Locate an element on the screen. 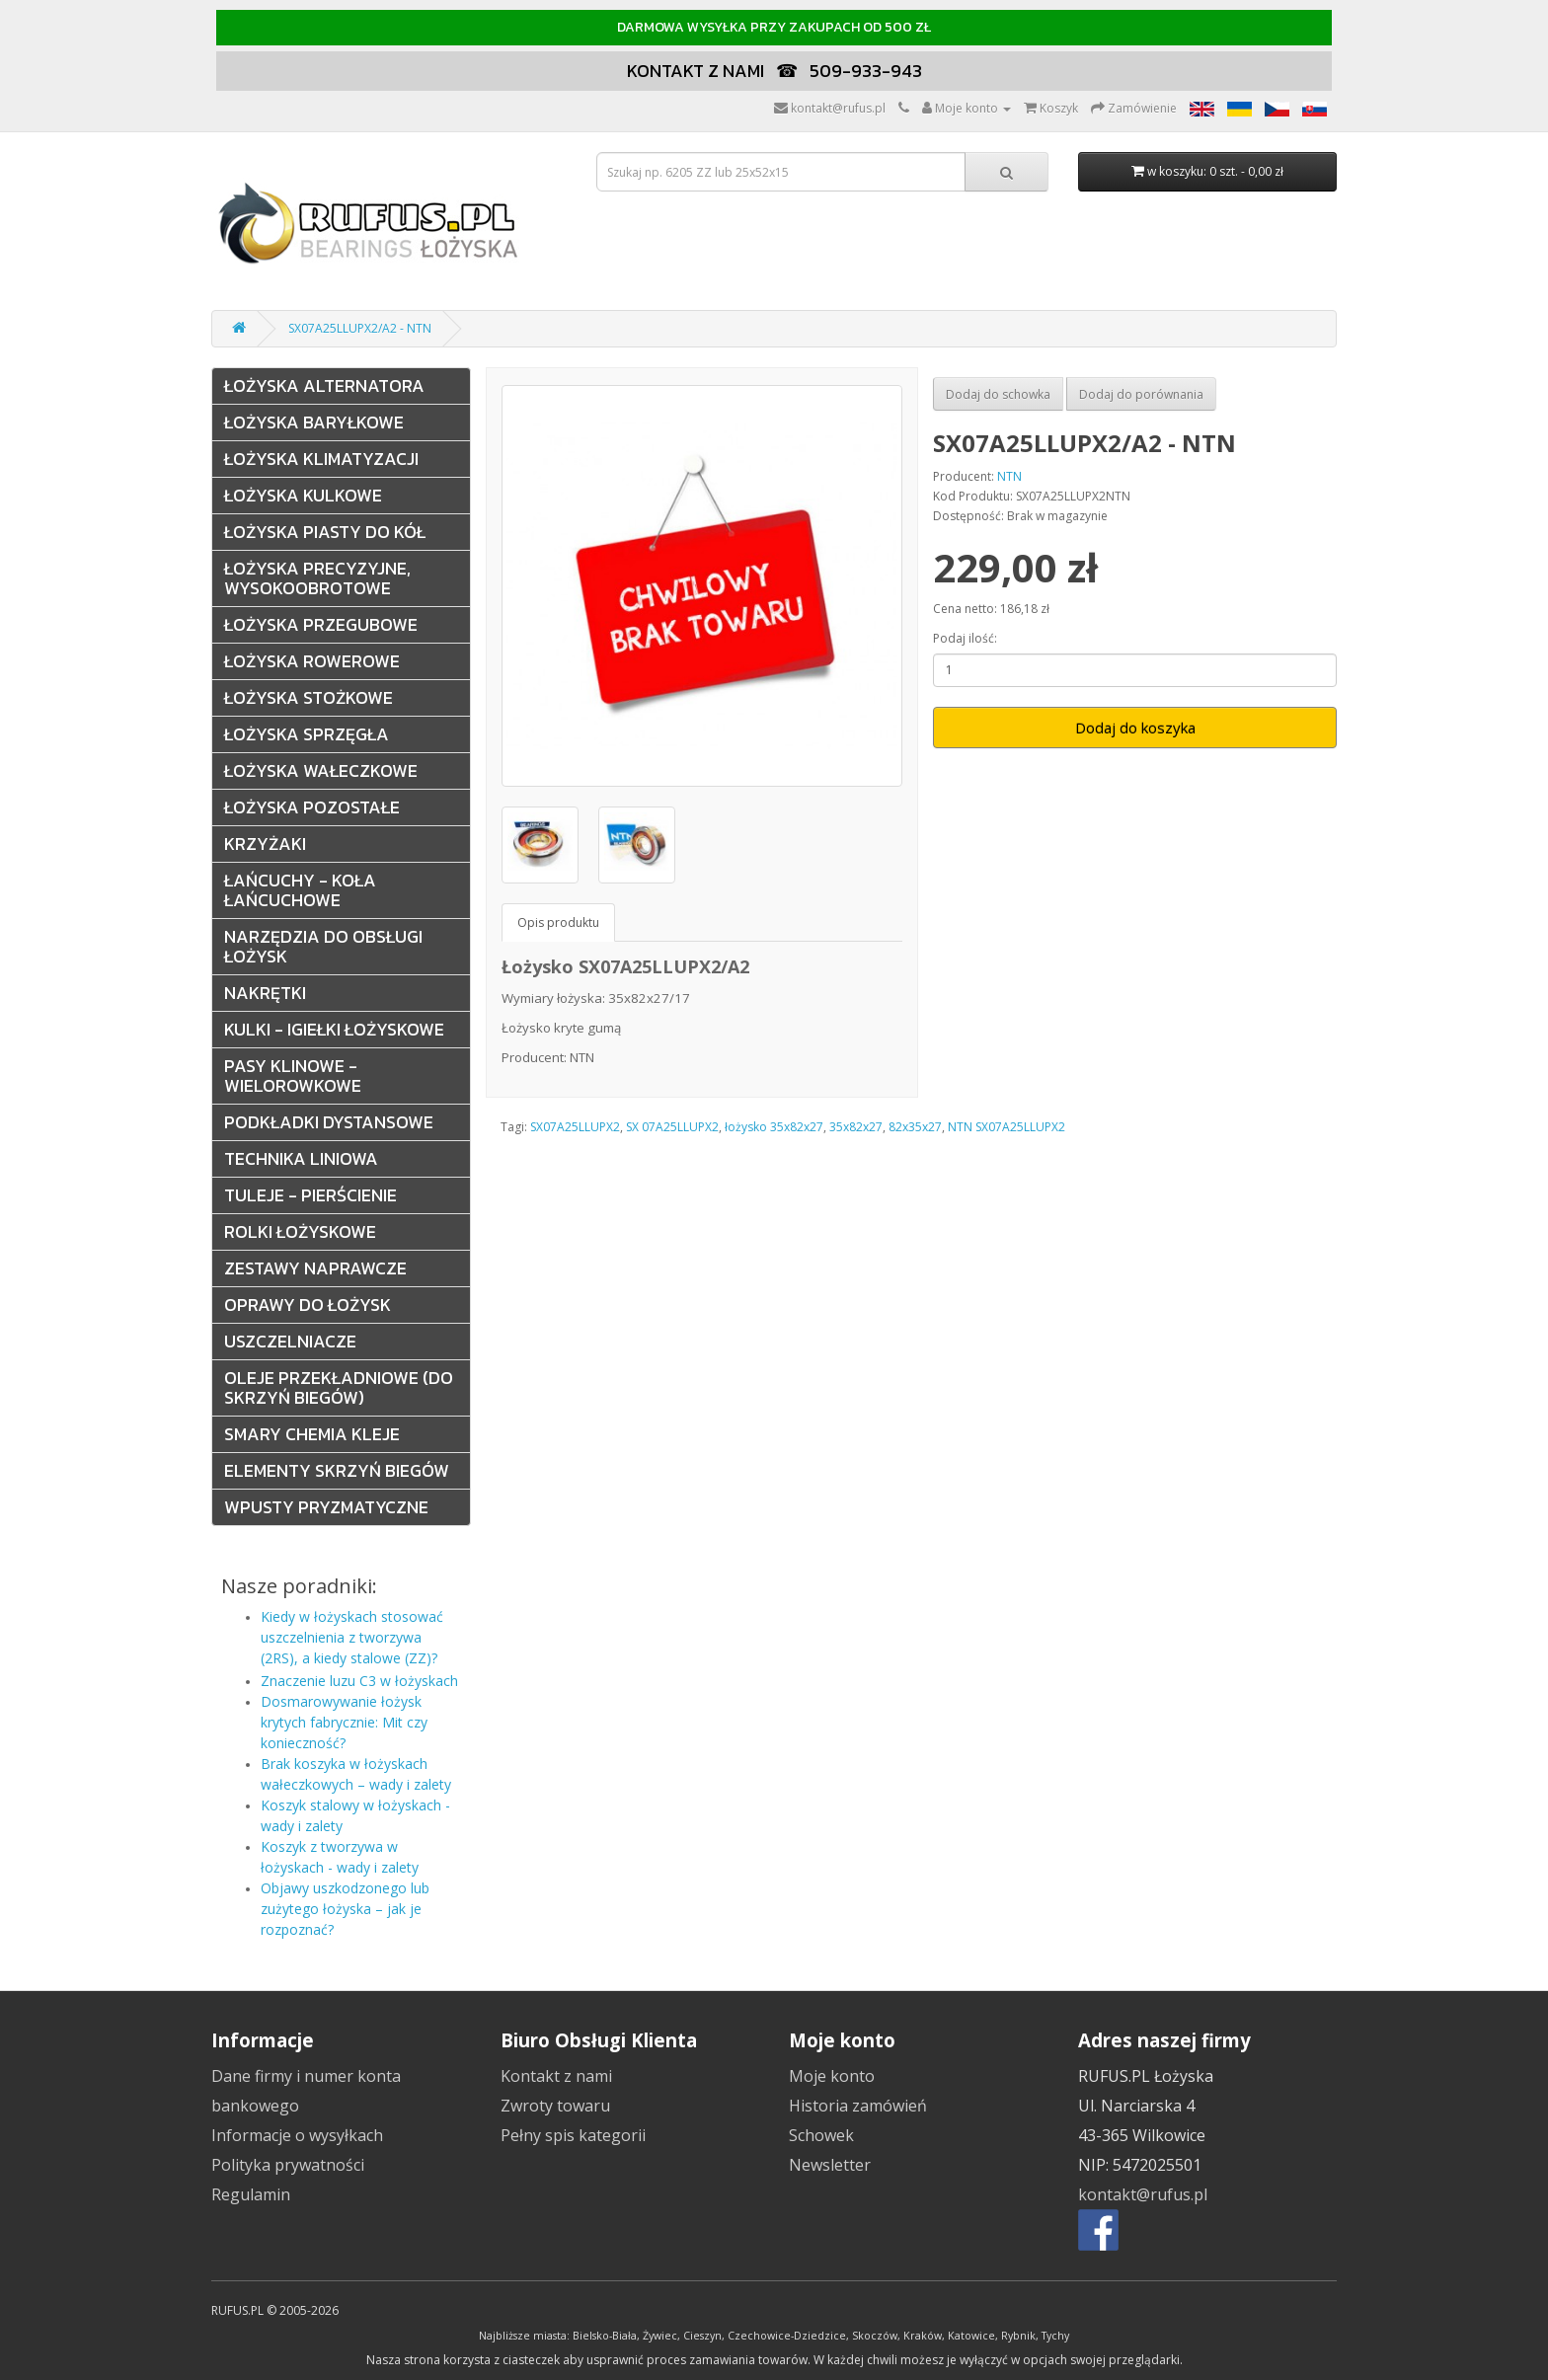 This screenshot has height=2380, width=1548. 35x82x27 is located at coordinates (856, 1126).